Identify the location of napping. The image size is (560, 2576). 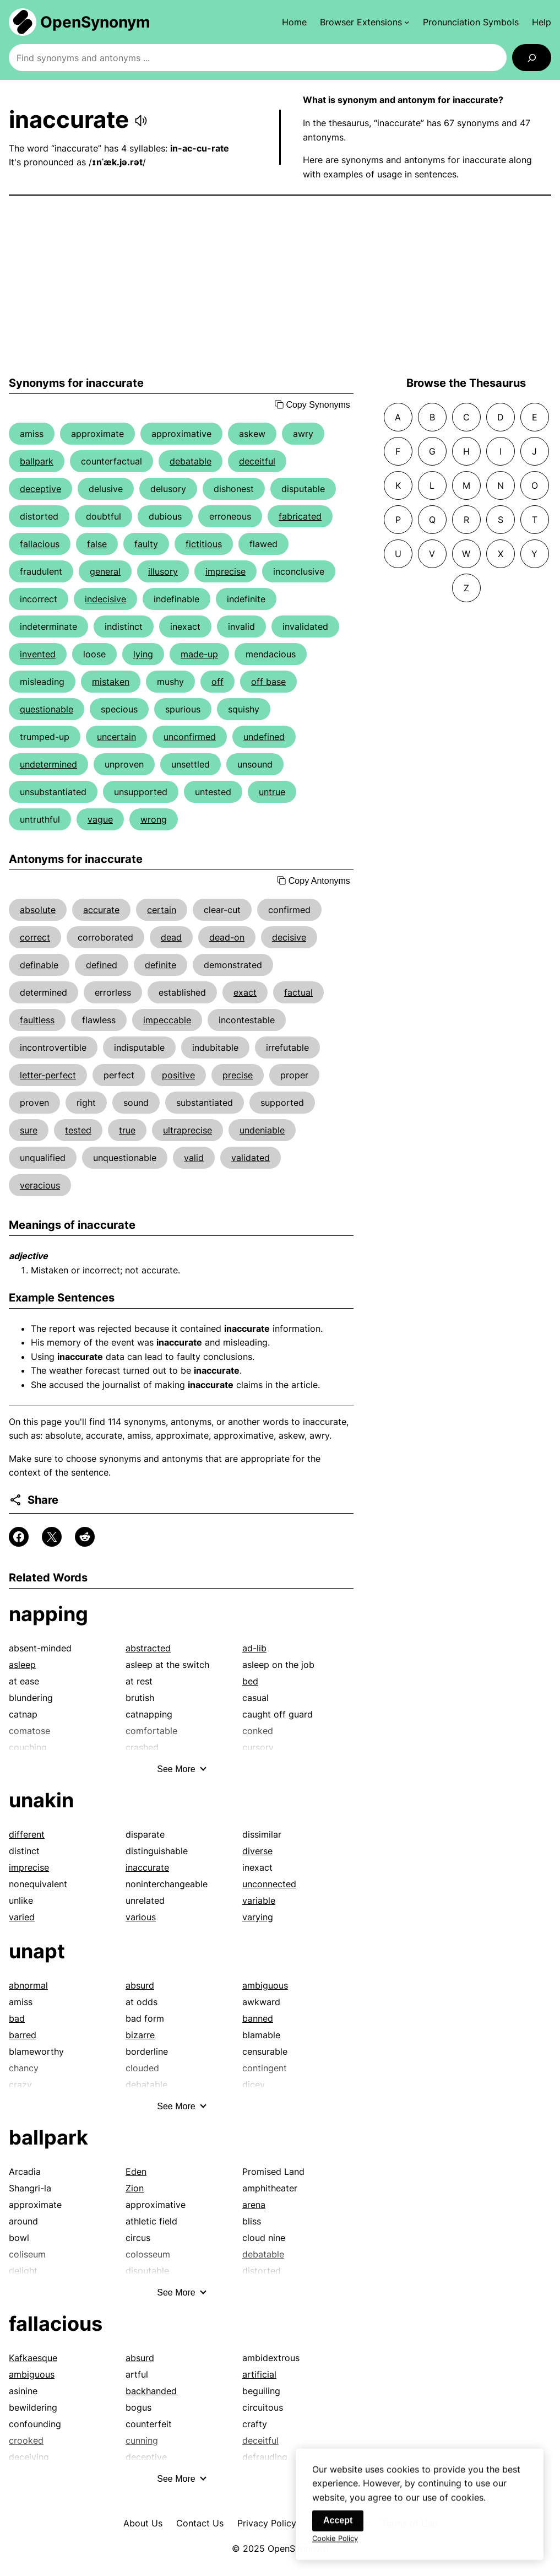
(48, 1614).